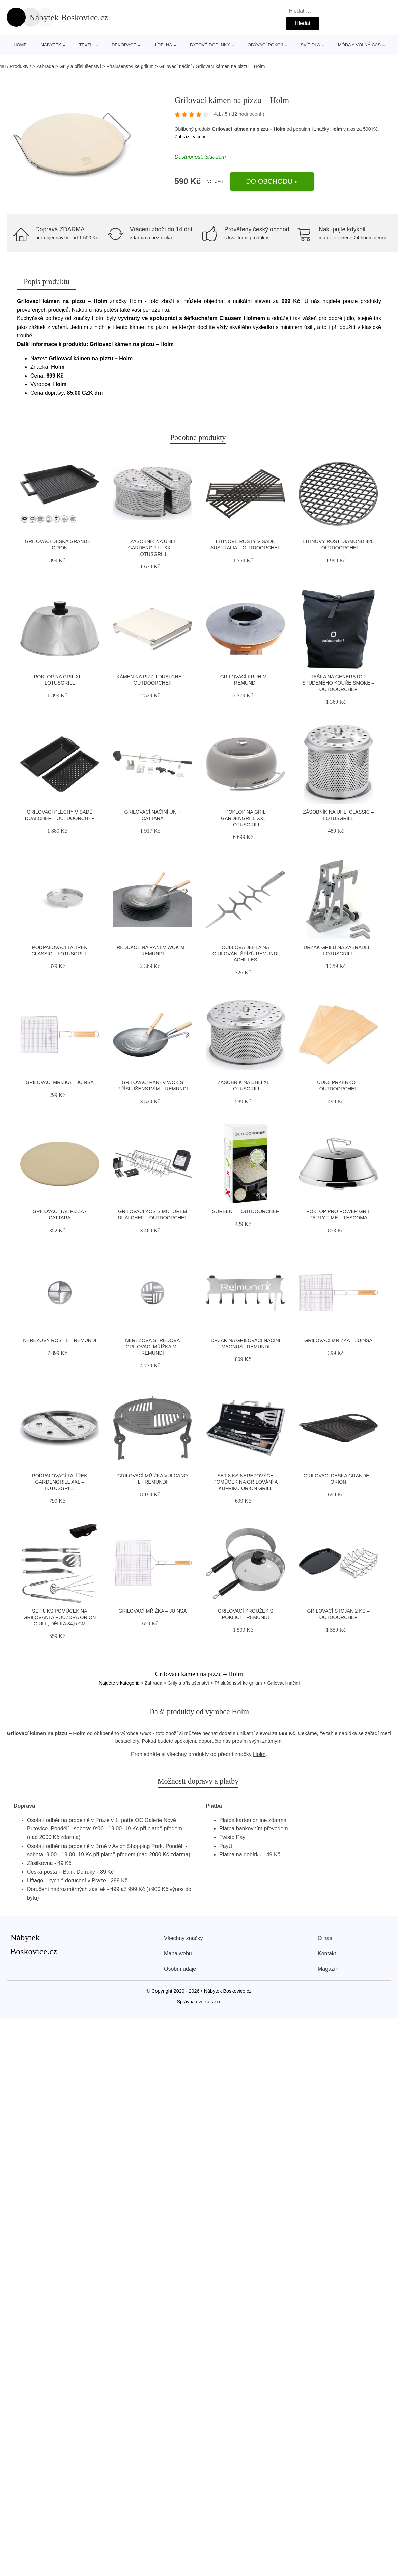 This screenshot has height=2576, width=398. What do you see at coordinates (245, 818) in the screenshot?
I see `Poklop na gril GardenGrill XXL – LotusGrill` at bounding box center [245, 818].